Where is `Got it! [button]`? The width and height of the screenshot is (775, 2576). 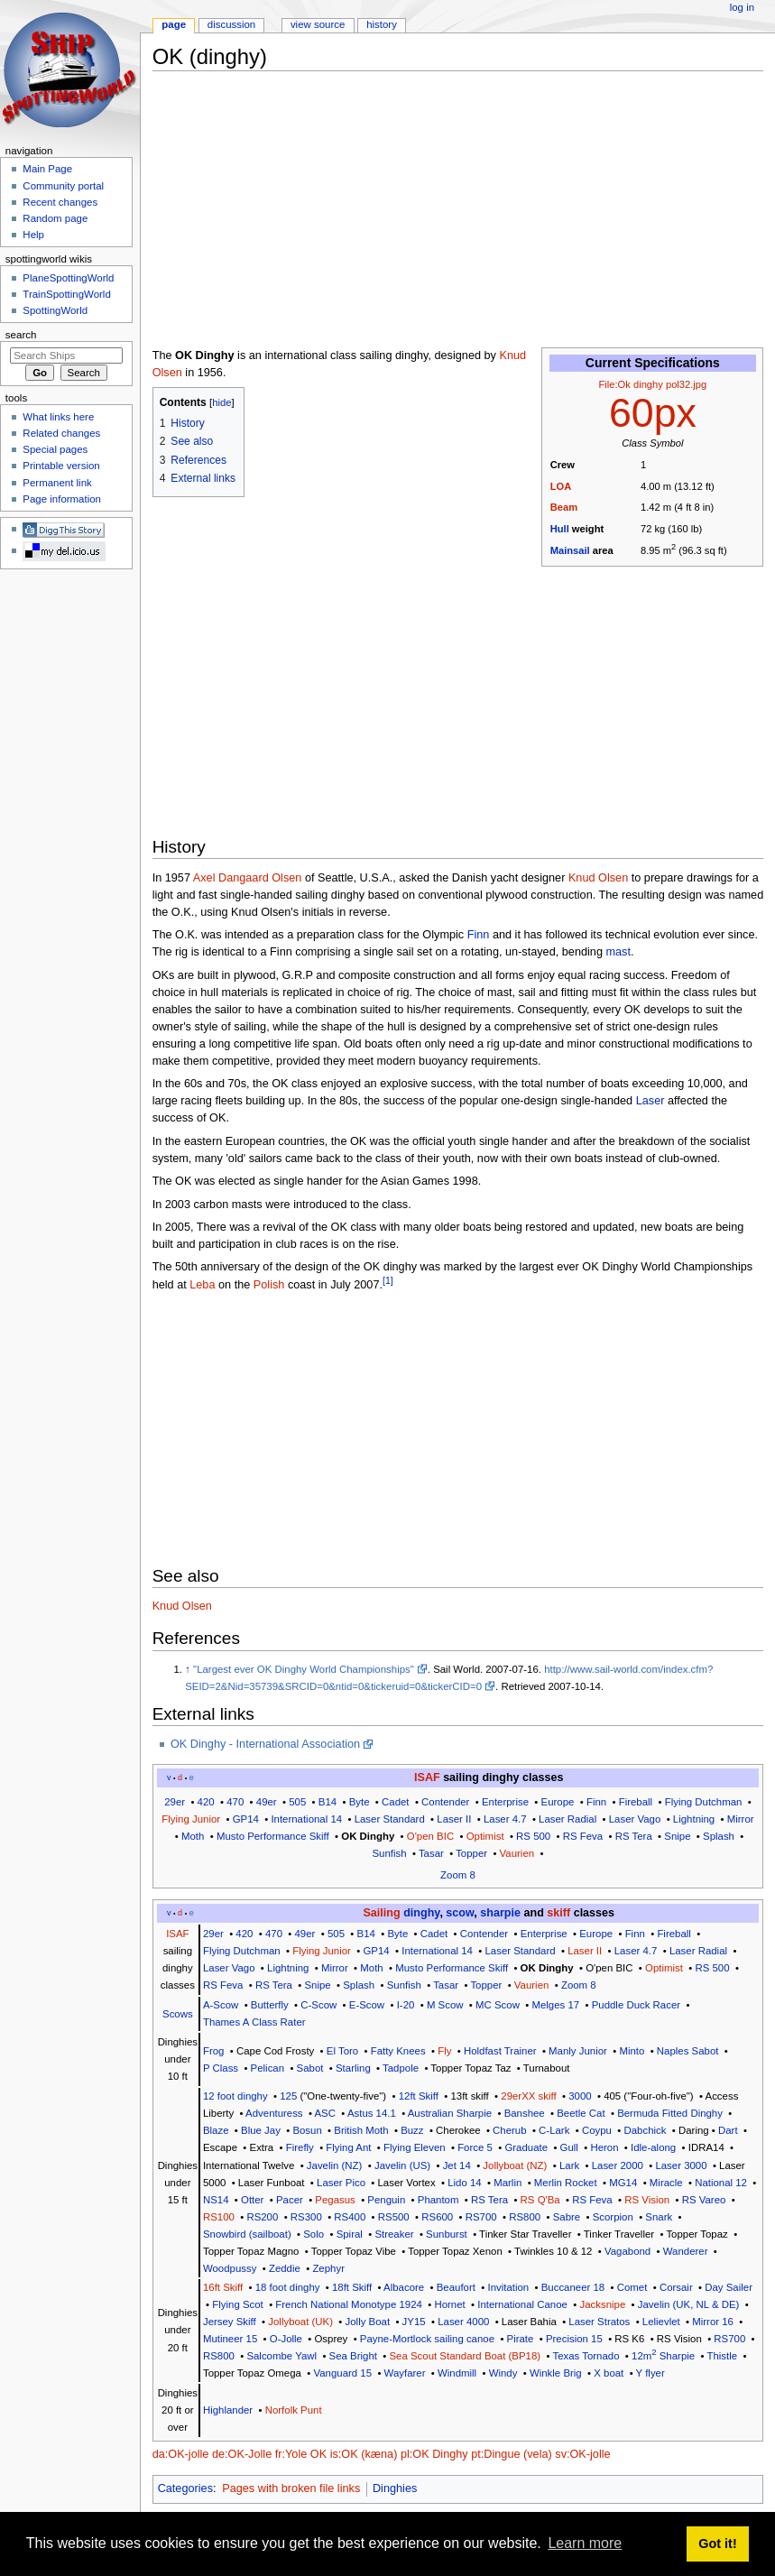
Got it! [button] is located at coordinates (717, 2543).